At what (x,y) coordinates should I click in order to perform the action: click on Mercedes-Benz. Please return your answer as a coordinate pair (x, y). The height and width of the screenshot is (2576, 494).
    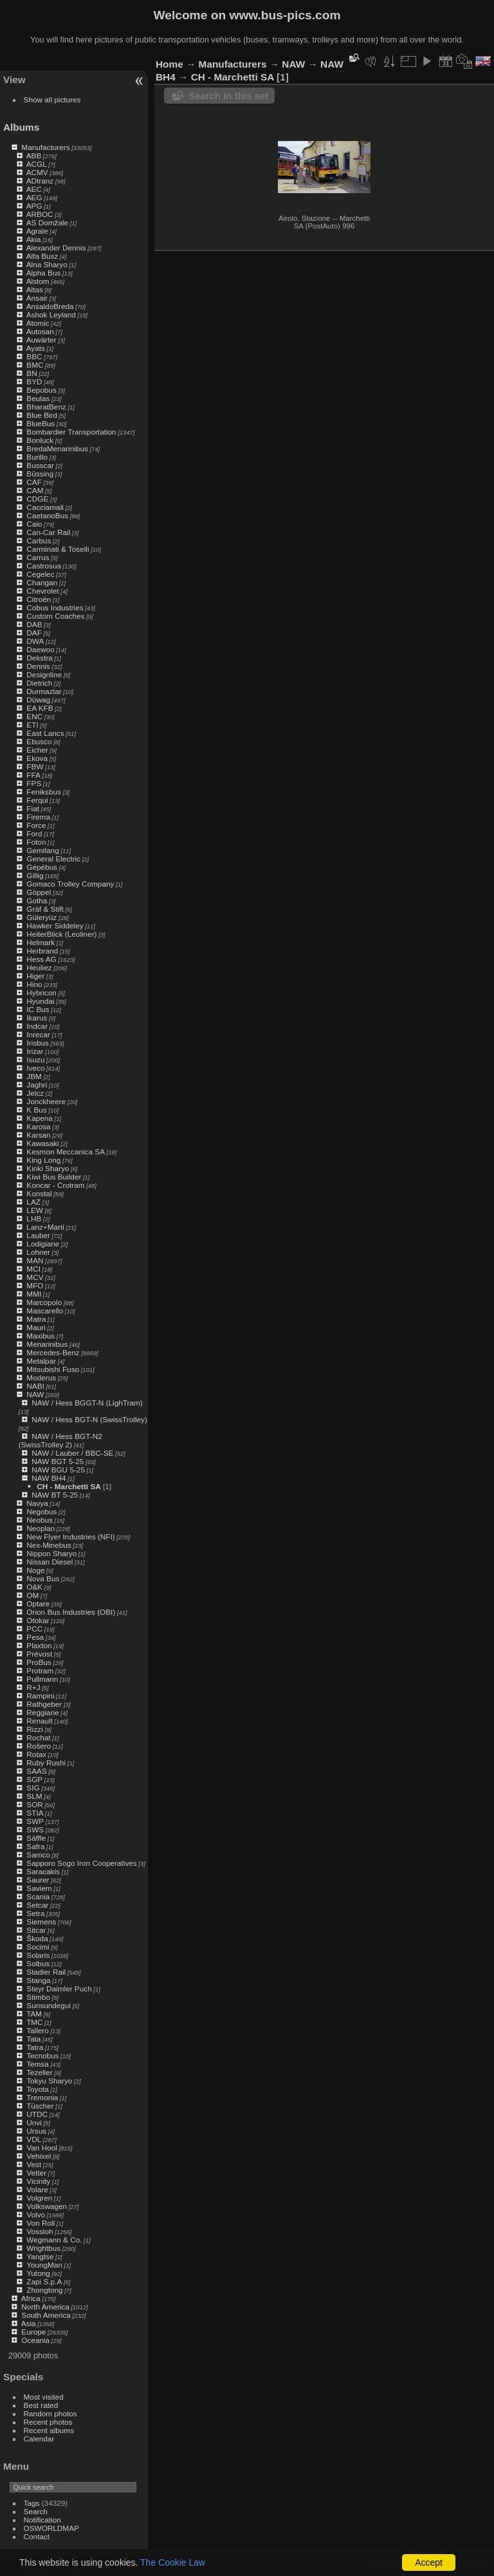
    Looking at the image, I should click on (52, 1352).